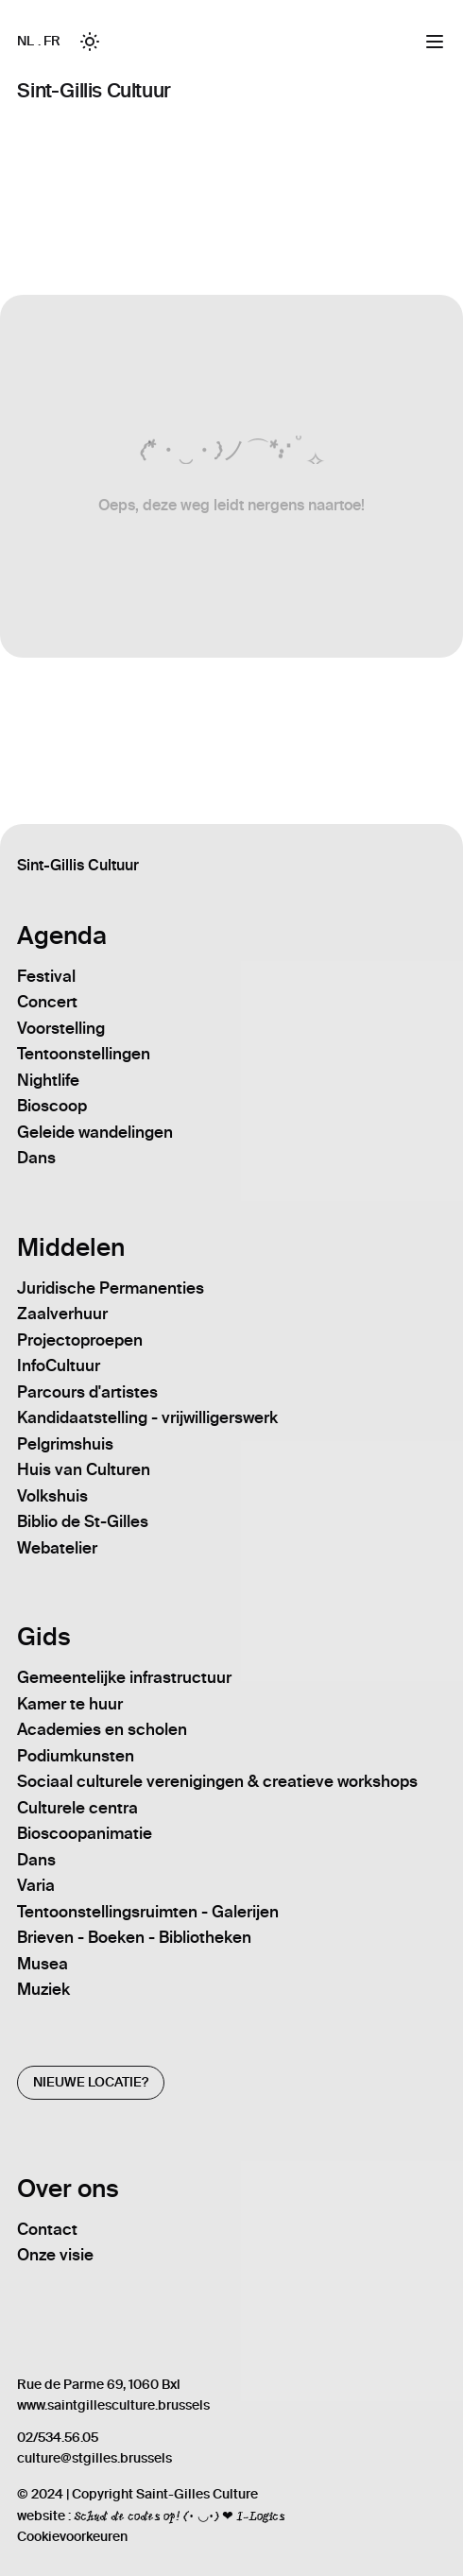 This screenshot has width=463, height=2576. I want to click on Nieuwe locatie?, so click(90, 2082).